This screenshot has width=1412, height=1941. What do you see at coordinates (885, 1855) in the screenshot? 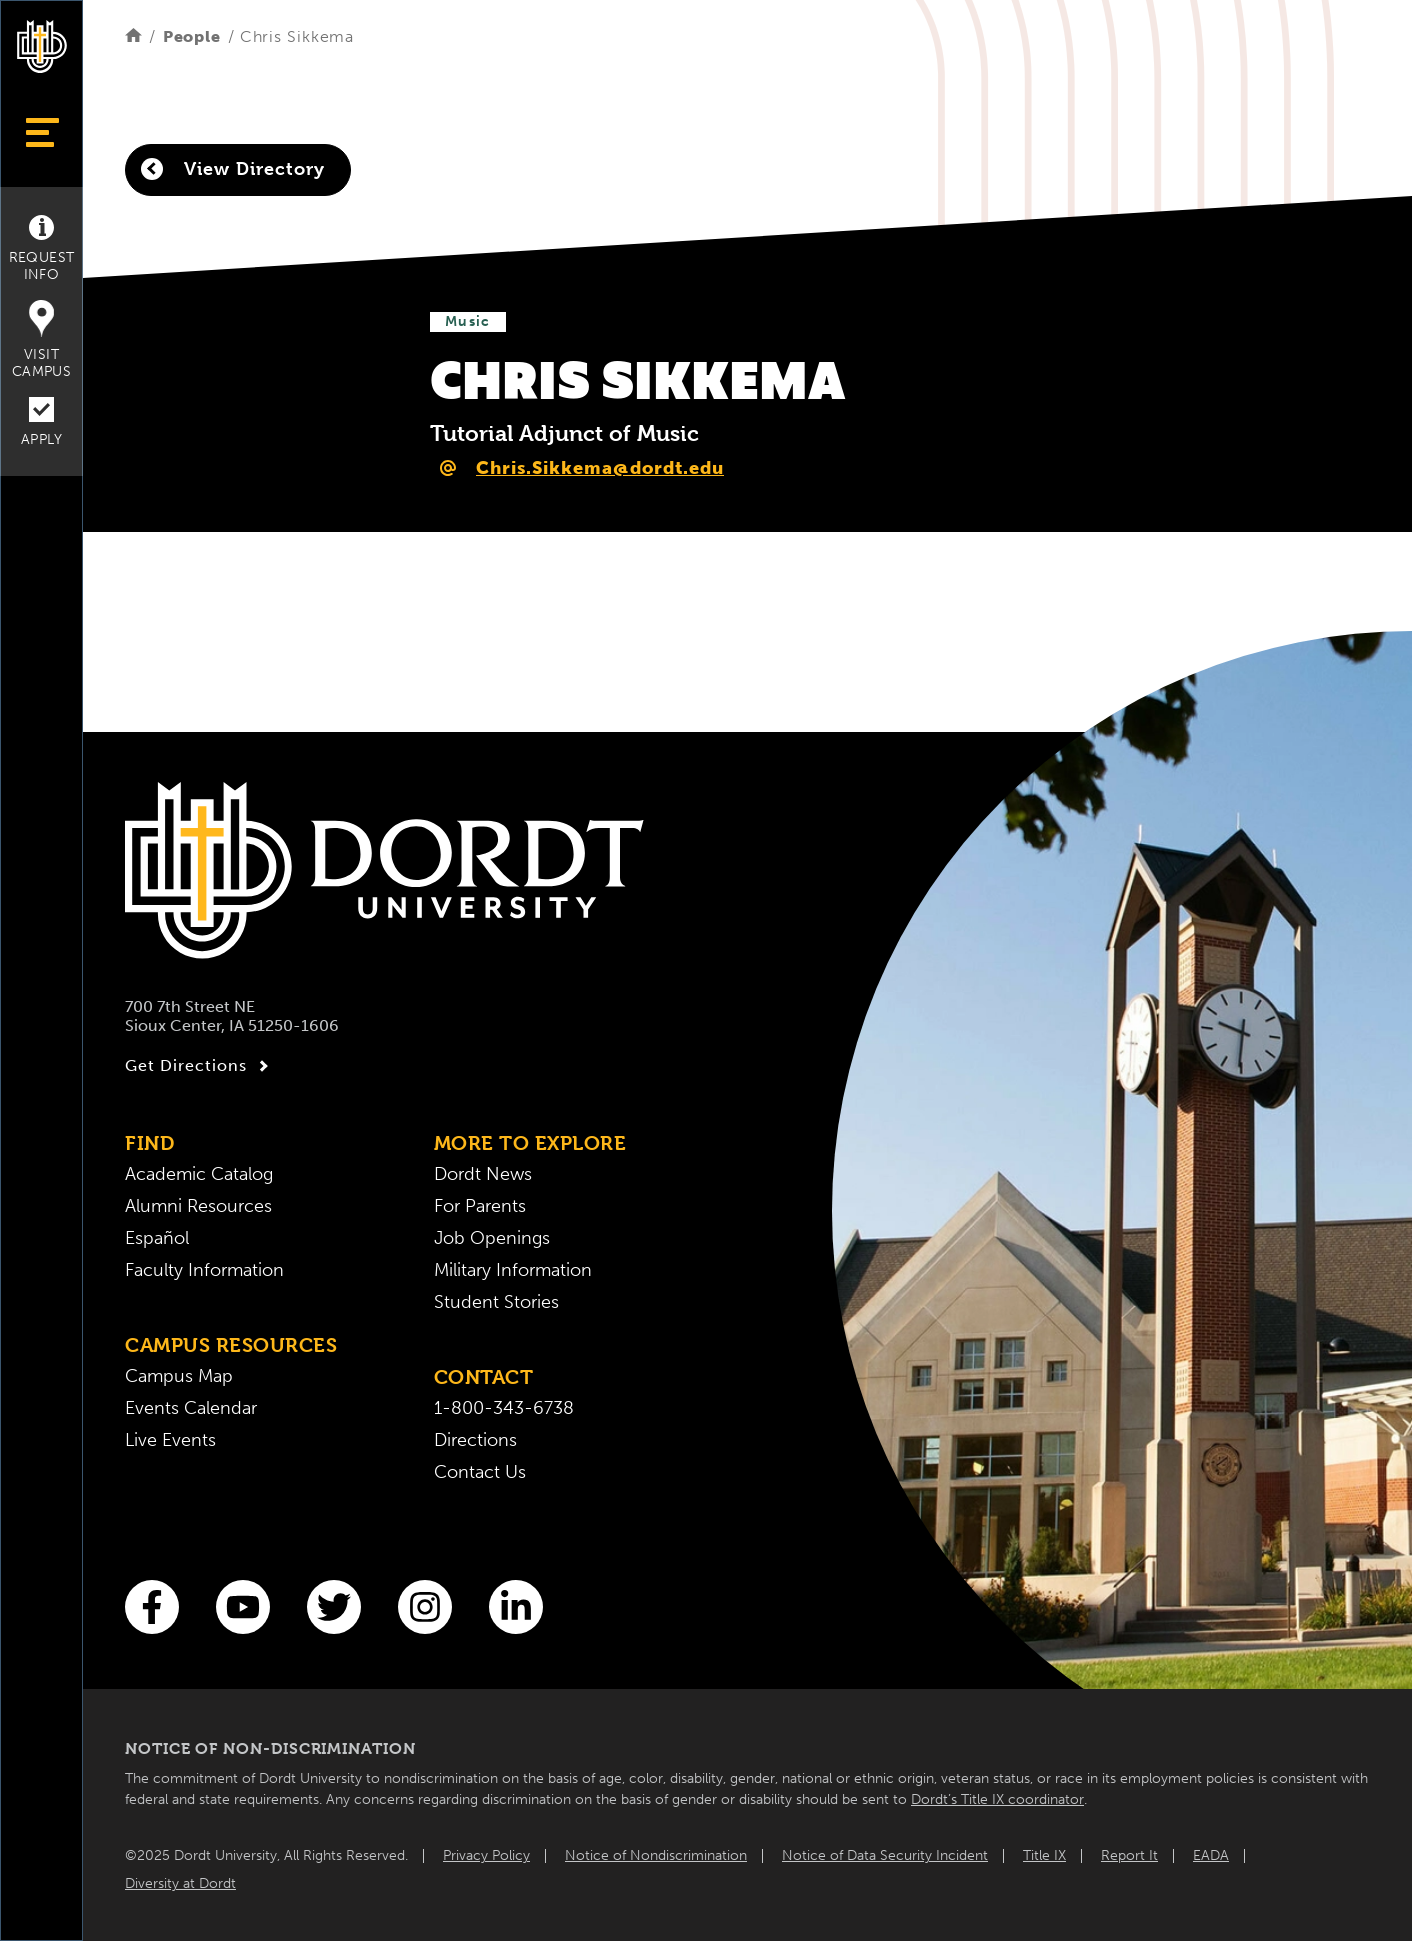
I see `Notice of Data Security Incident` at bounding box center [885, 1855].